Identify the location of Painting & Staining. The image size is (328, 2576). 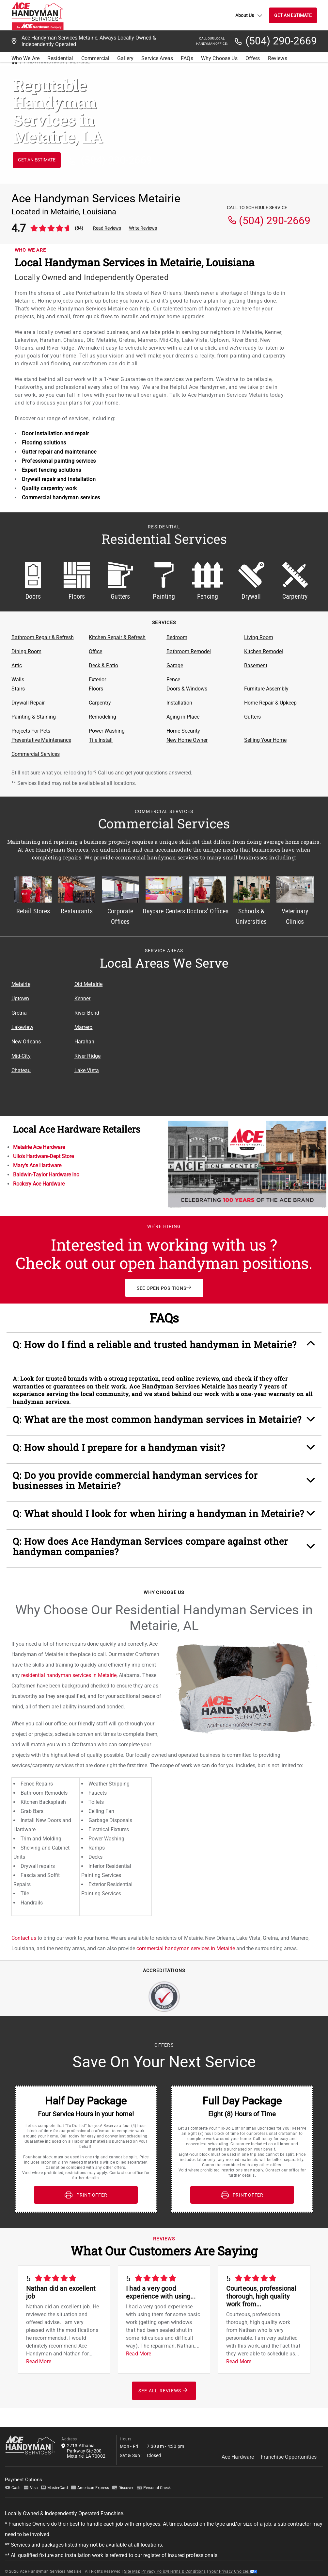
(33, 717).